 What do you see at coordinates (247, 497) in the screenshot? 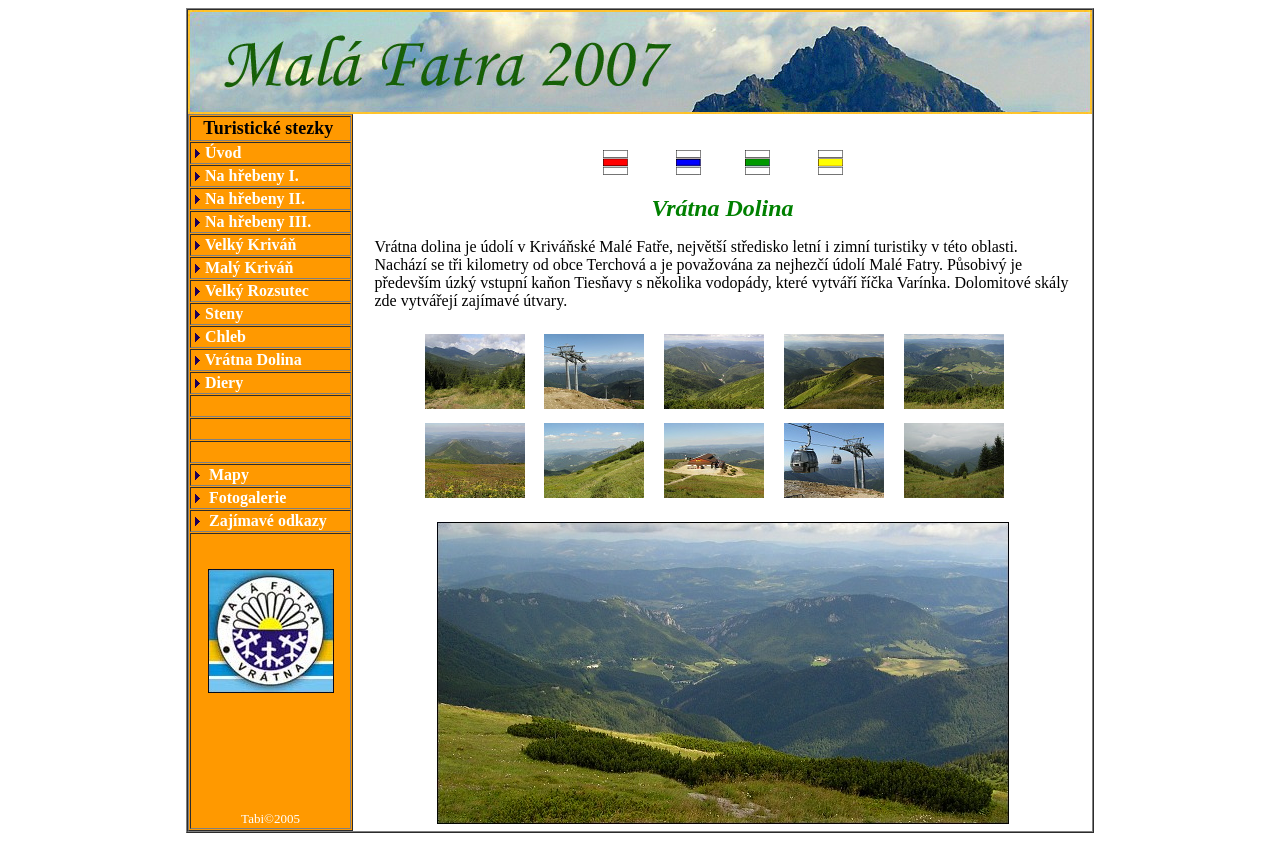
I see `Fotogalerie` at bounding box center [247, 497].